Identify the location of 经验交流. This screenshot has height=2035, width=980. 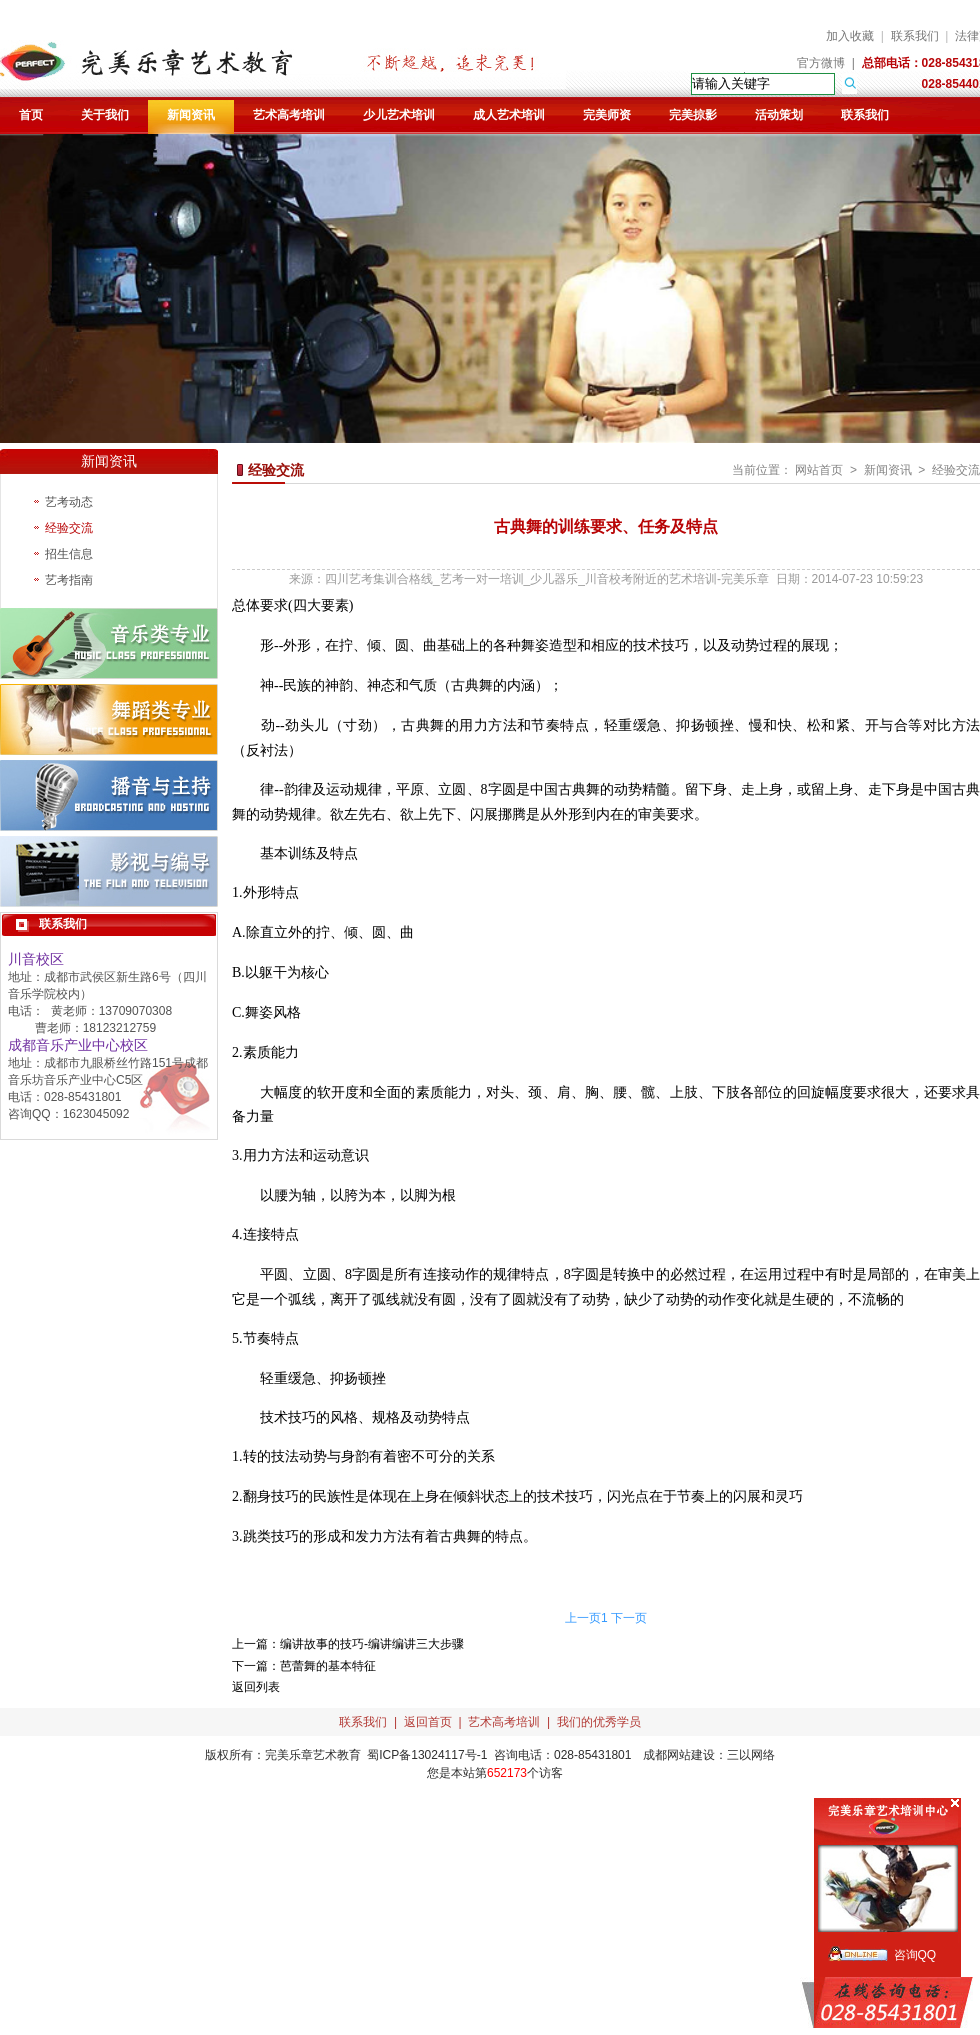
(69, 528).